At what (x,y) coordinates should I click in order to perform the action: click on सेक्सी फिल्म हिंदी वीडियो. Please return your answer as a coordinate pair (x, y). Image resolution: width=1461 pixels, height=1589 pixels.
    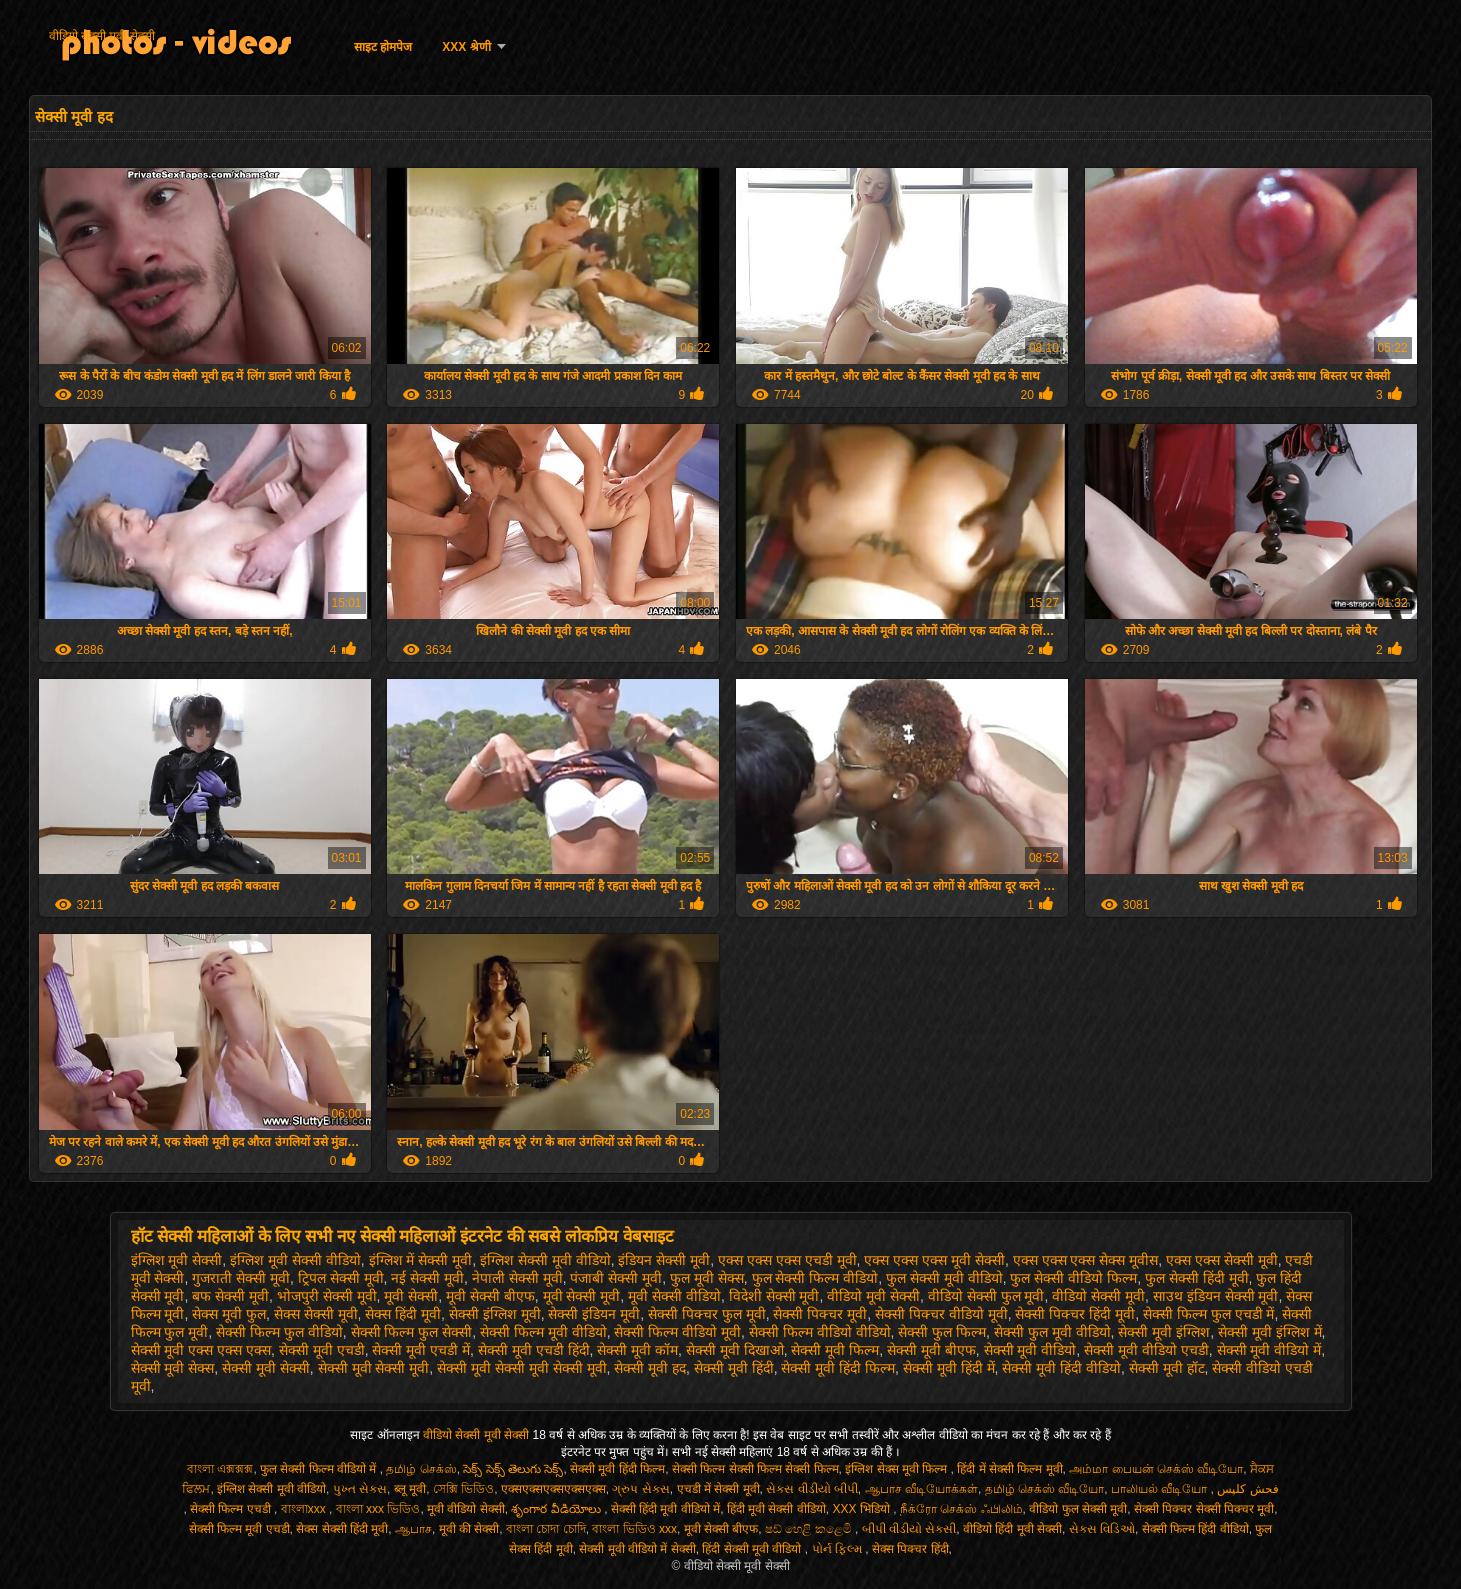
    Looking at the image, I should click on (1195, 1529).